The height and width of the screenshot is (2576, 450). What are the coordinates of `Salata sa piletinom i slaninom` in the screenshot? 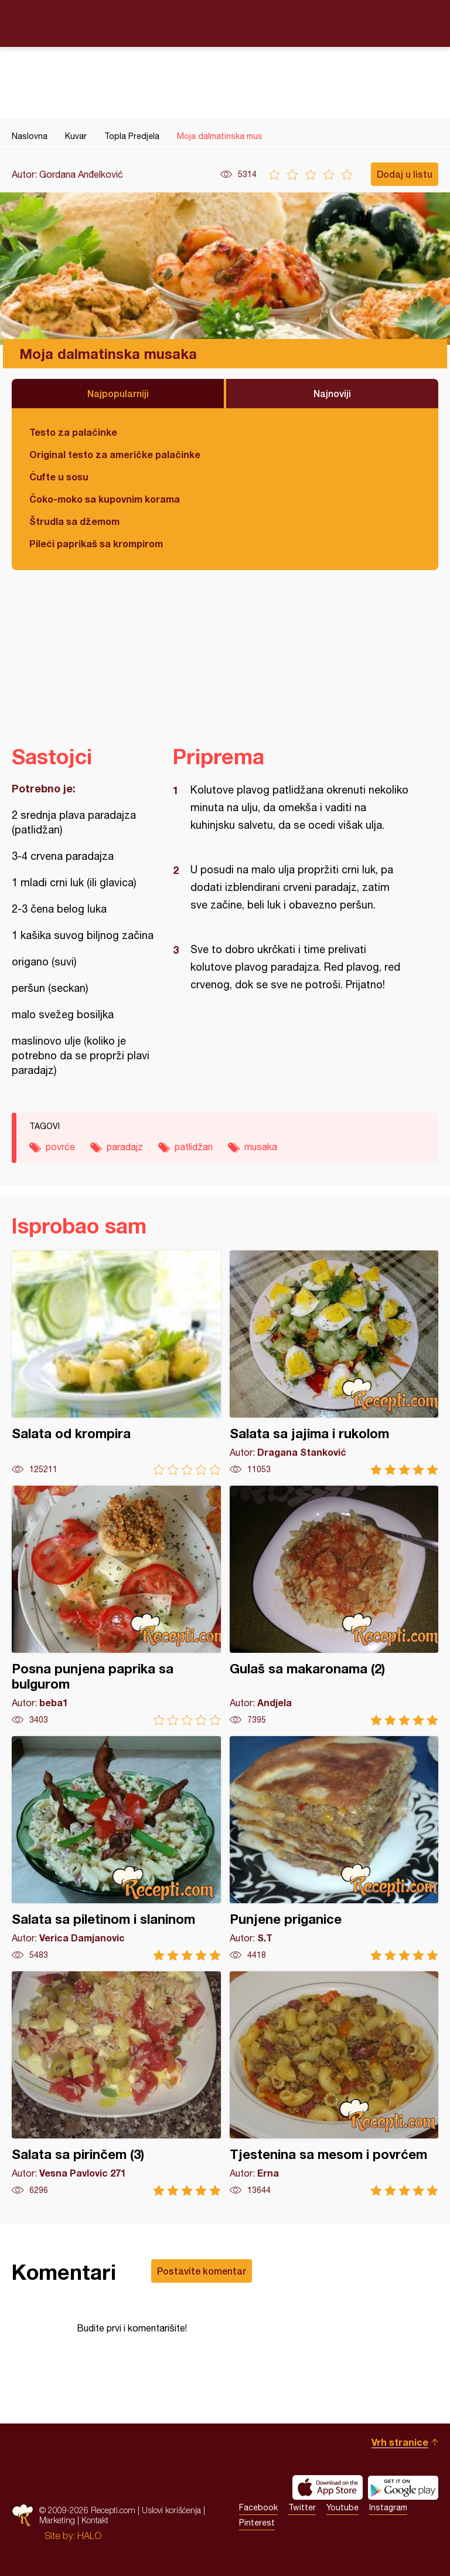 It's located at (116, 1848).